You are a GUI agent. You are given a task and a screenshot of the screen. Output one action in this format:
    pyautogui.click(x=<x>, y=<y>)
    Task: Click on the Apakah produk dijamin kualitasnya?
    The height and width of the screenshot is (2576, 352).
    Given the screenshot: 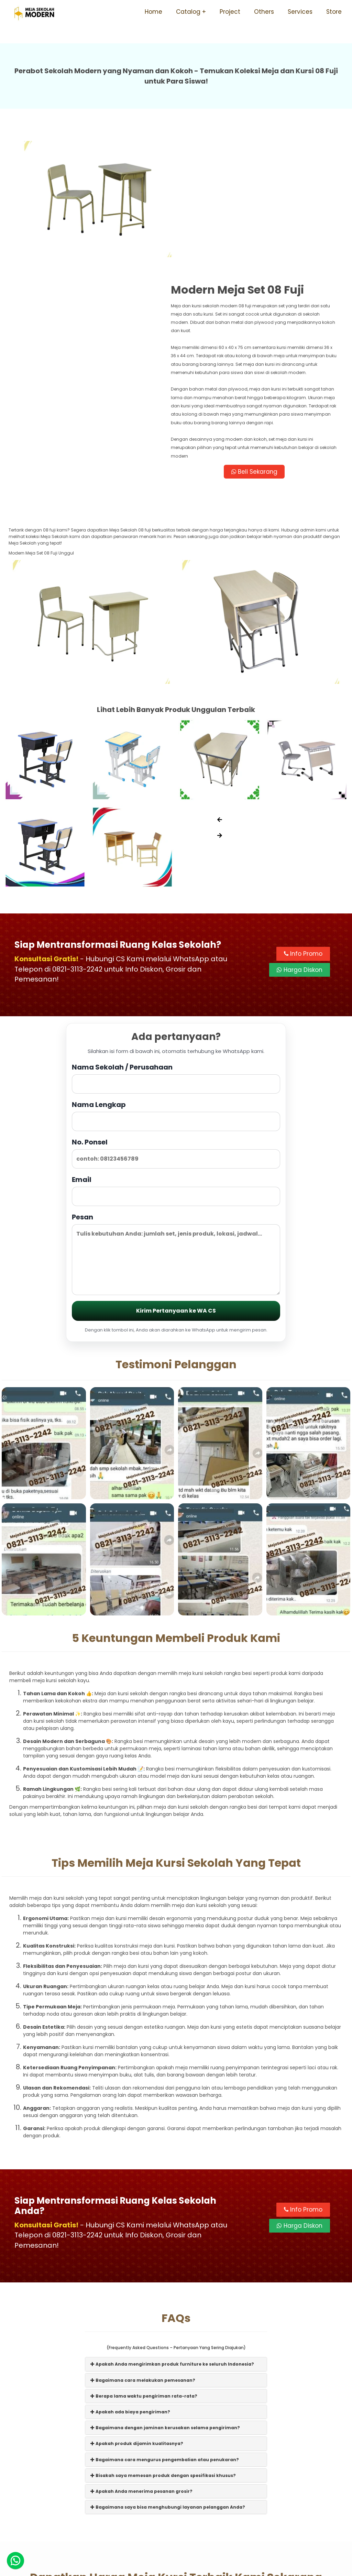 What is the action you would take?
    pyautogui.click(x=136, y=2319)
    